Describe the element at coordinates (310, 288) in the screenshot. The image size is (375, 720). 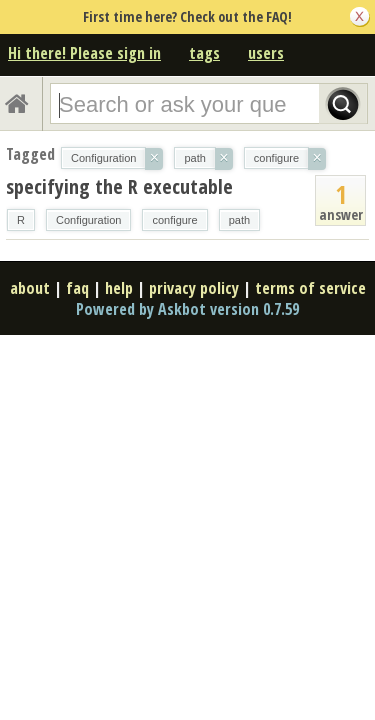
I see `terms of service` at that location.